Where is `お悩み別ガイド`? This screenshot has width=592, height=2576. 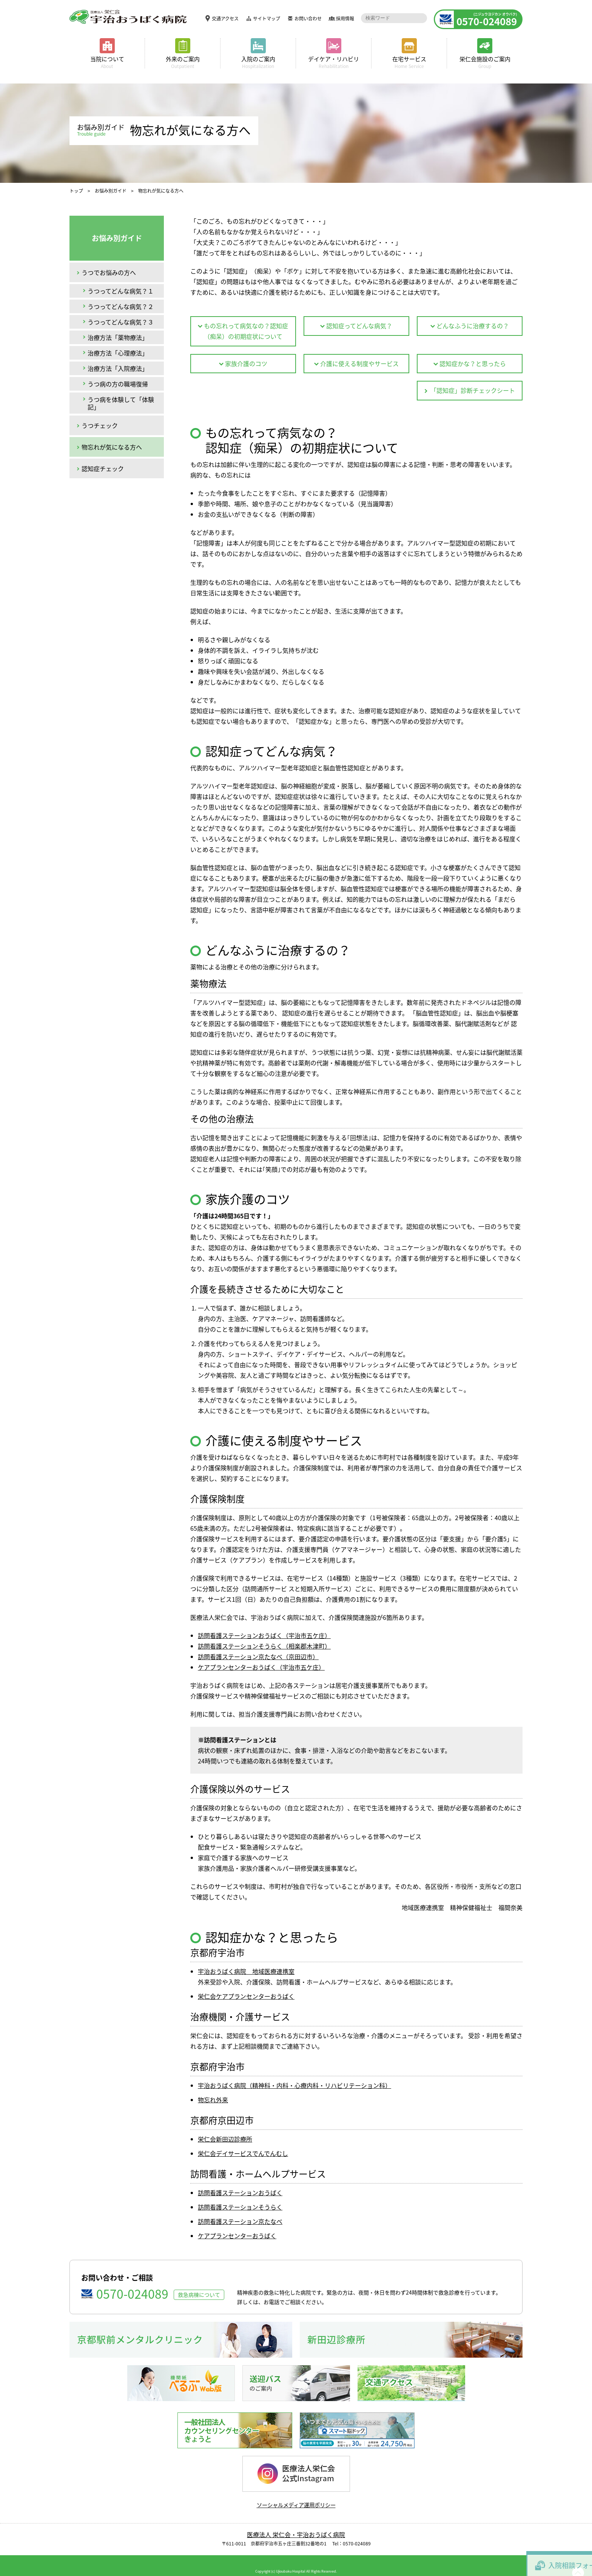 お悩み別ガイド is located at coordinates (110, 190).